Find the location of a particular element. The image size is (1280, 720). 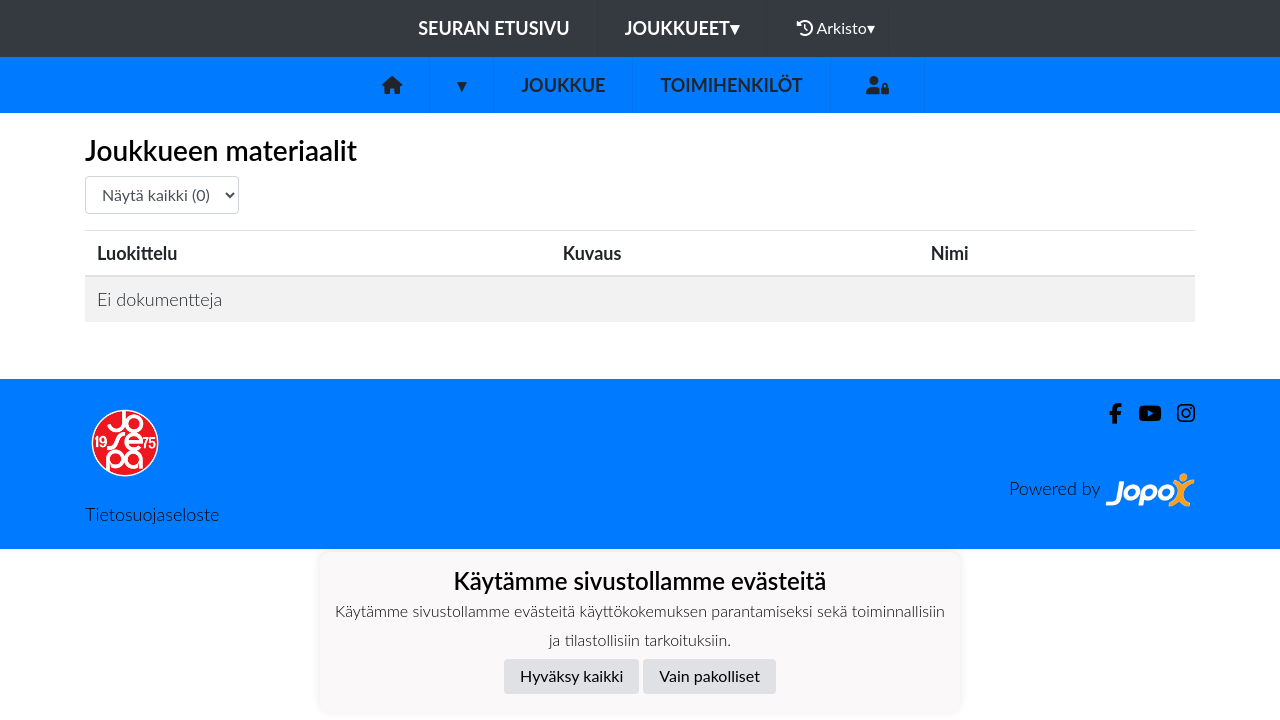

Toimihenkilöt is located at coordinates (731, 85).